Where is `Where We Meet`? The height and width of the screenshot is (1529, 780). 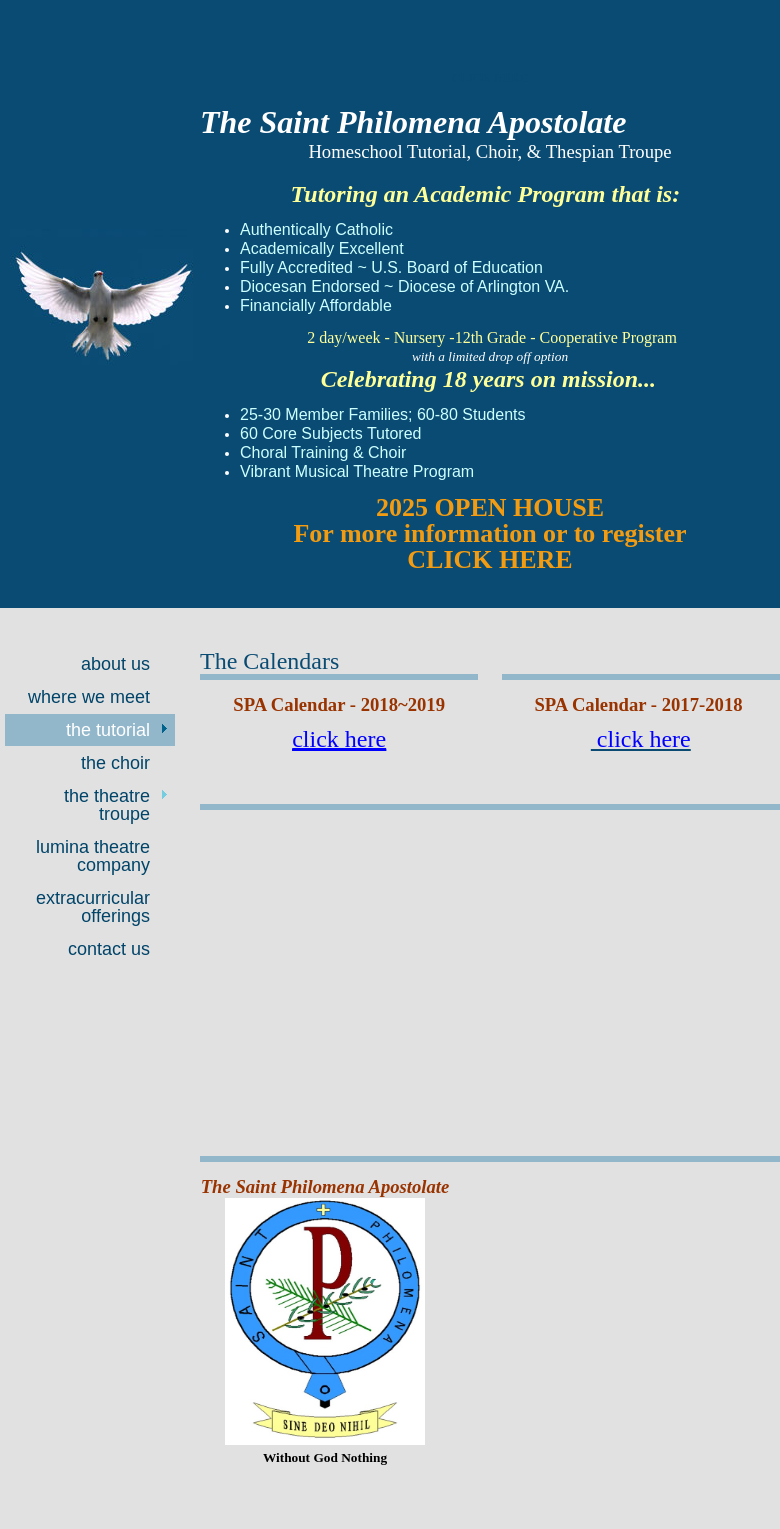
Where We Meet is located at coordinates (89, 697).